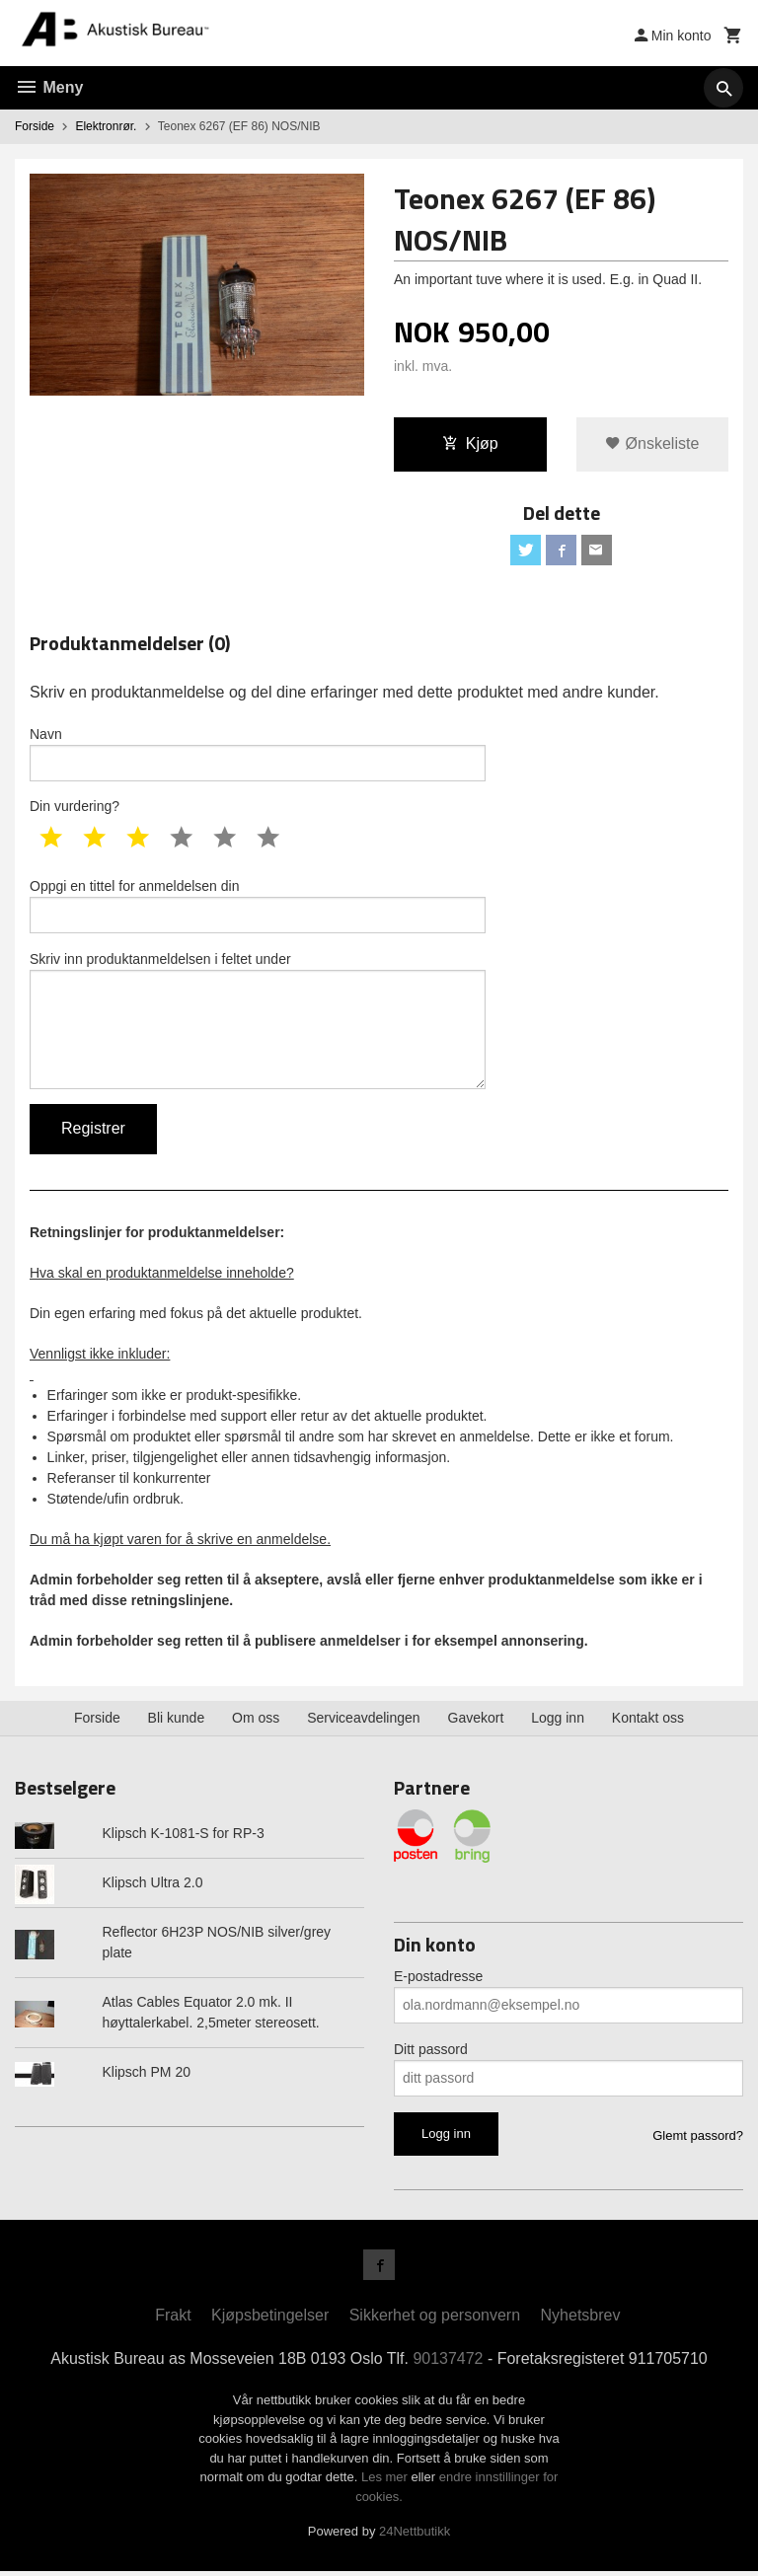 The height and width of the screenshot is (2576, 758). Describe the element at coordinates (258, 907) in the screenshot. I see `Oppgi en tittel for anmeldelsen din` at that location.